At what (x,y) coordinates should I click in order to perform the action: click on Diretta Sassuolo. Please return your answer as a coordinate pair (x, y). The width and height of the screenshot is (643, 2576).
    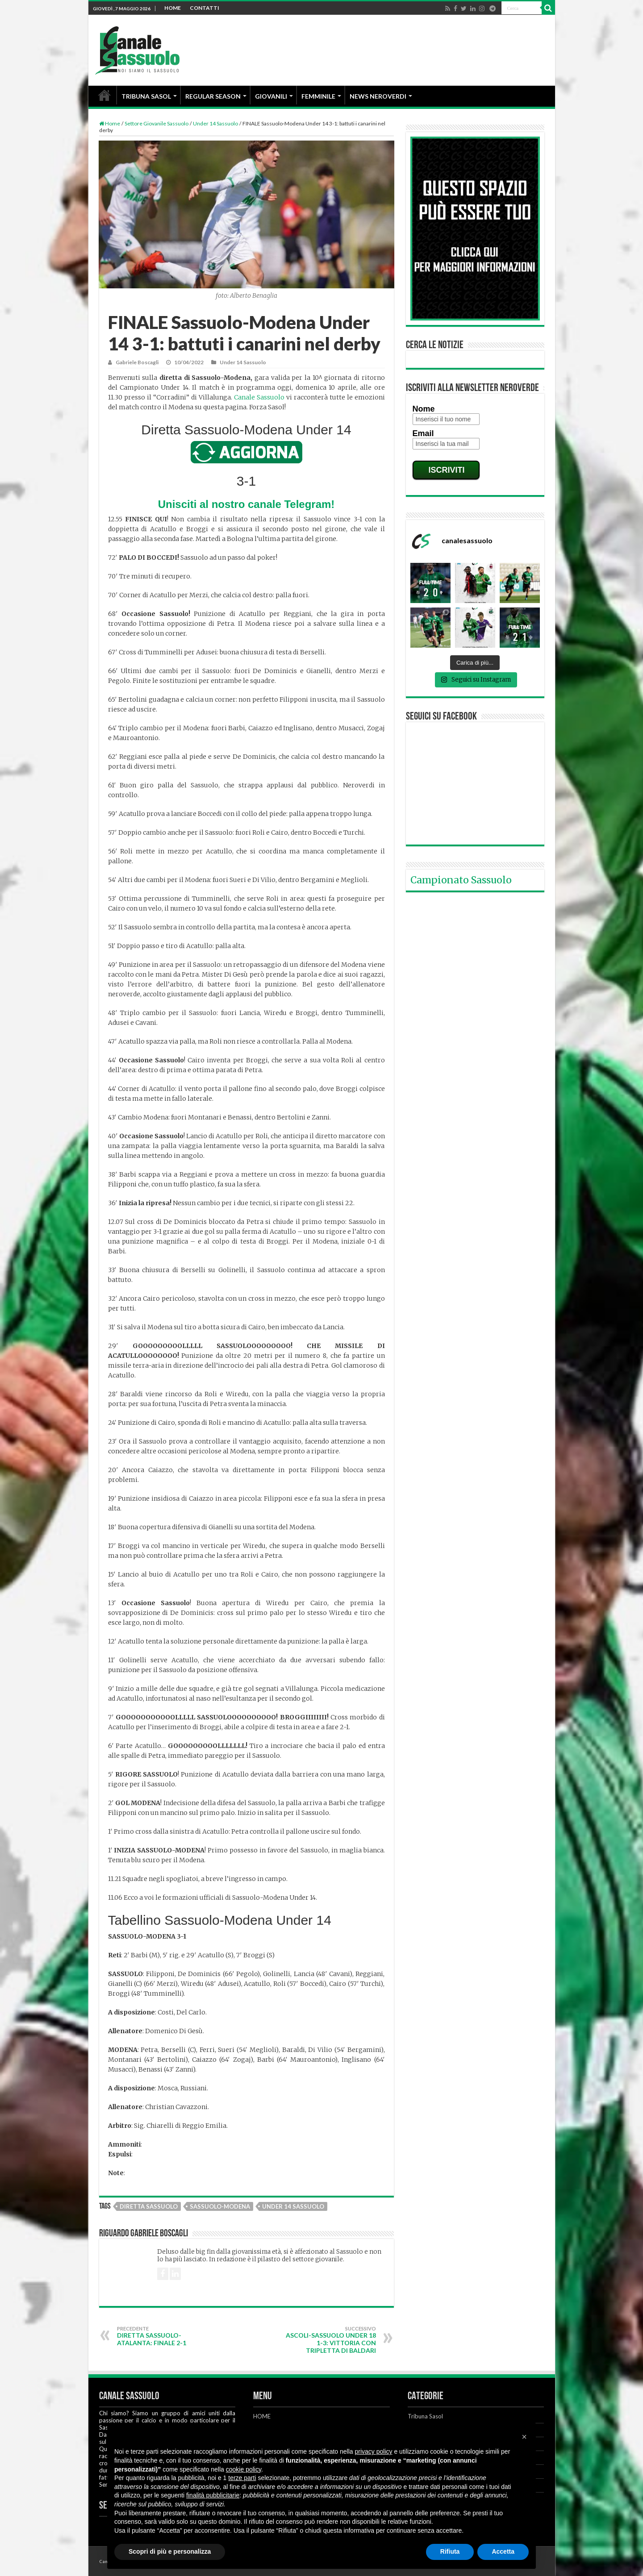
    Looking at the image, I should click on (149, 2206).